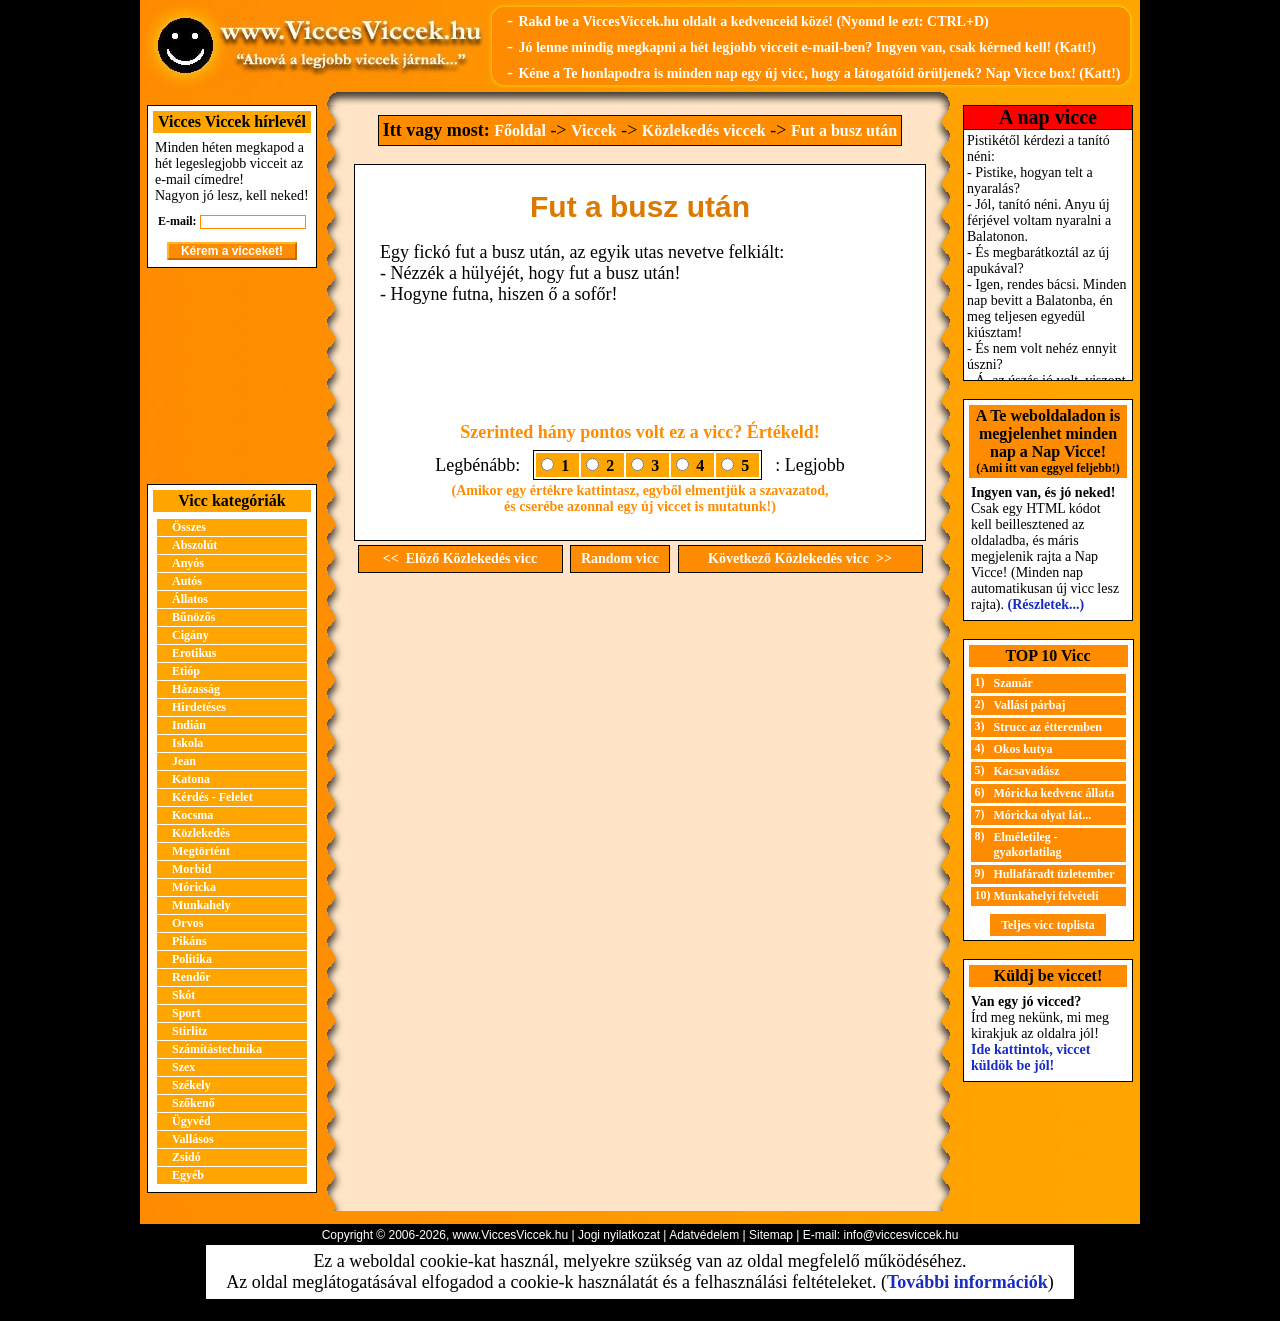 The height and width of the screenshot is (1321, 1280). What do you see at coordinates (189, 527) in the screenshot?
I see `Összes` at bounding box center [189, 527].